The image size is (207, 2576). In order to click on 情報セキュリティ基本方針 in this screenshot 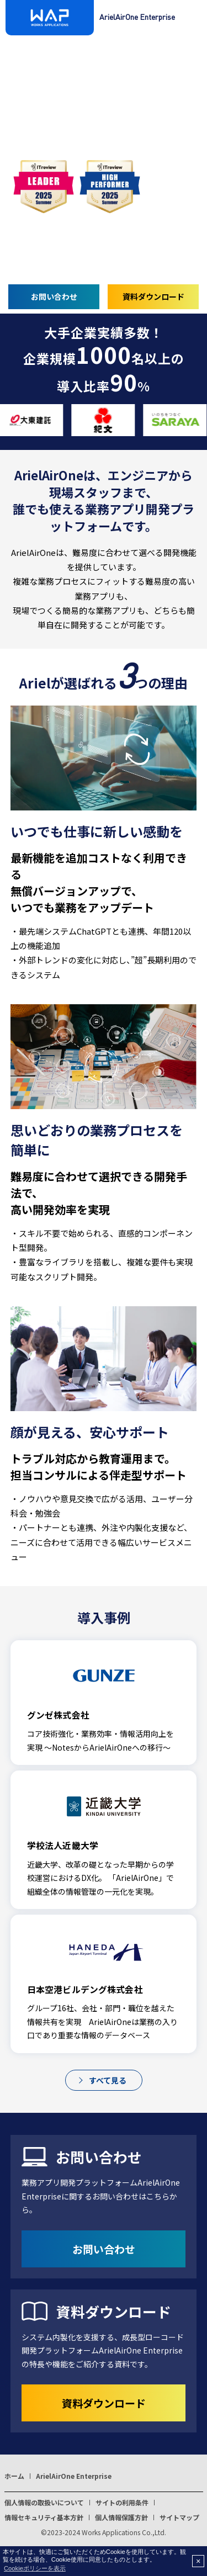, I will do `click(43, 2517)`.